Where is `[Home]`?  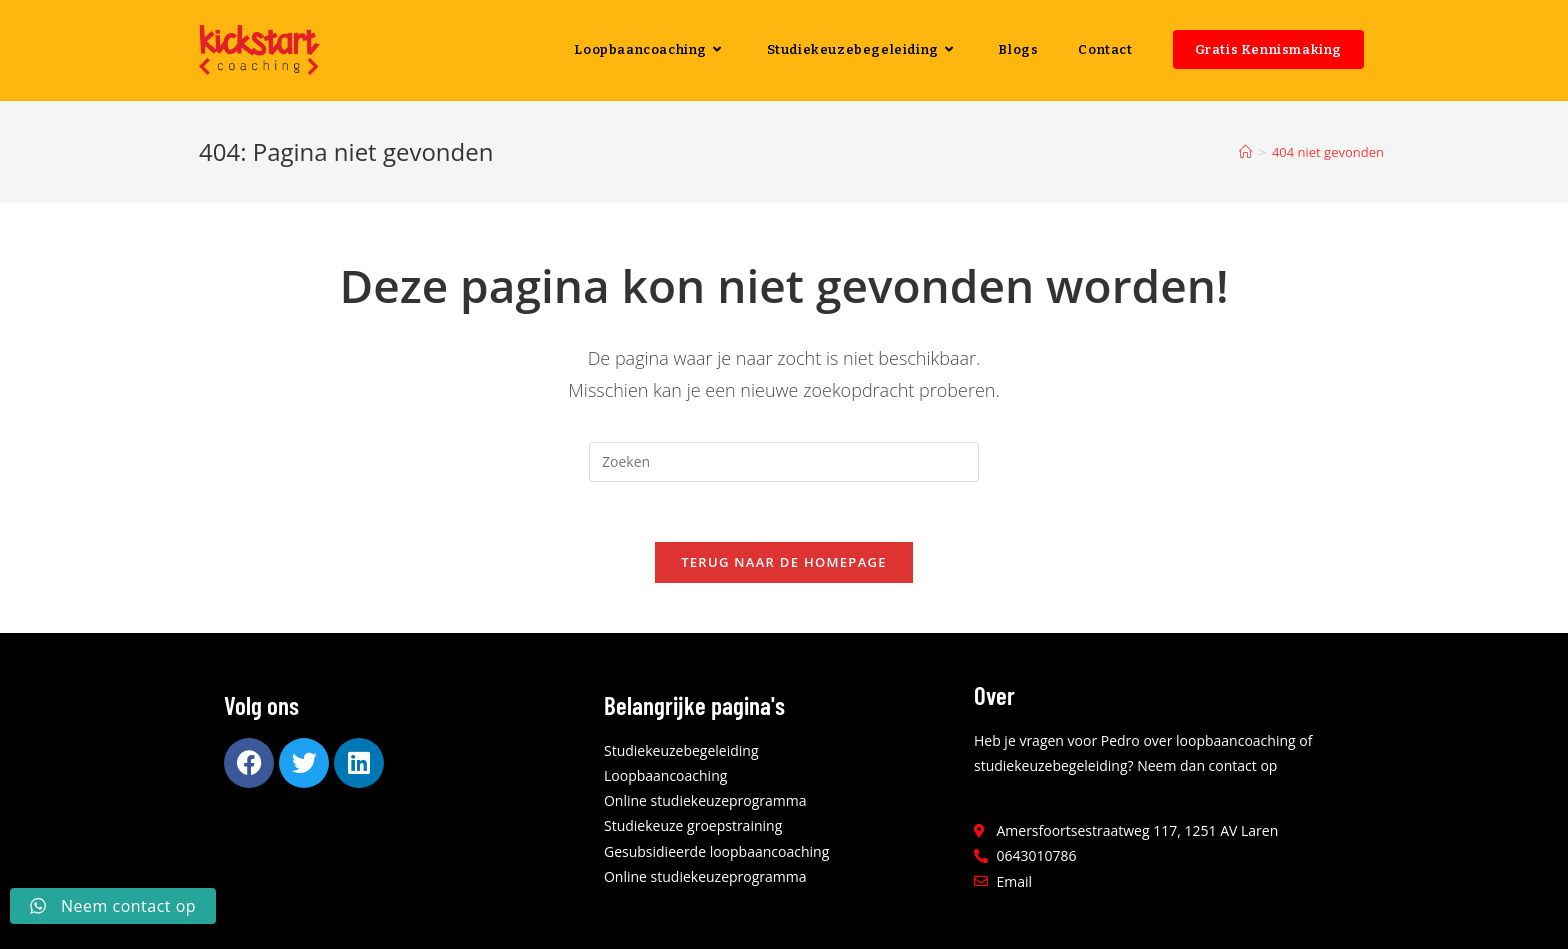
[Home] is located at coordinates (1245, 152).